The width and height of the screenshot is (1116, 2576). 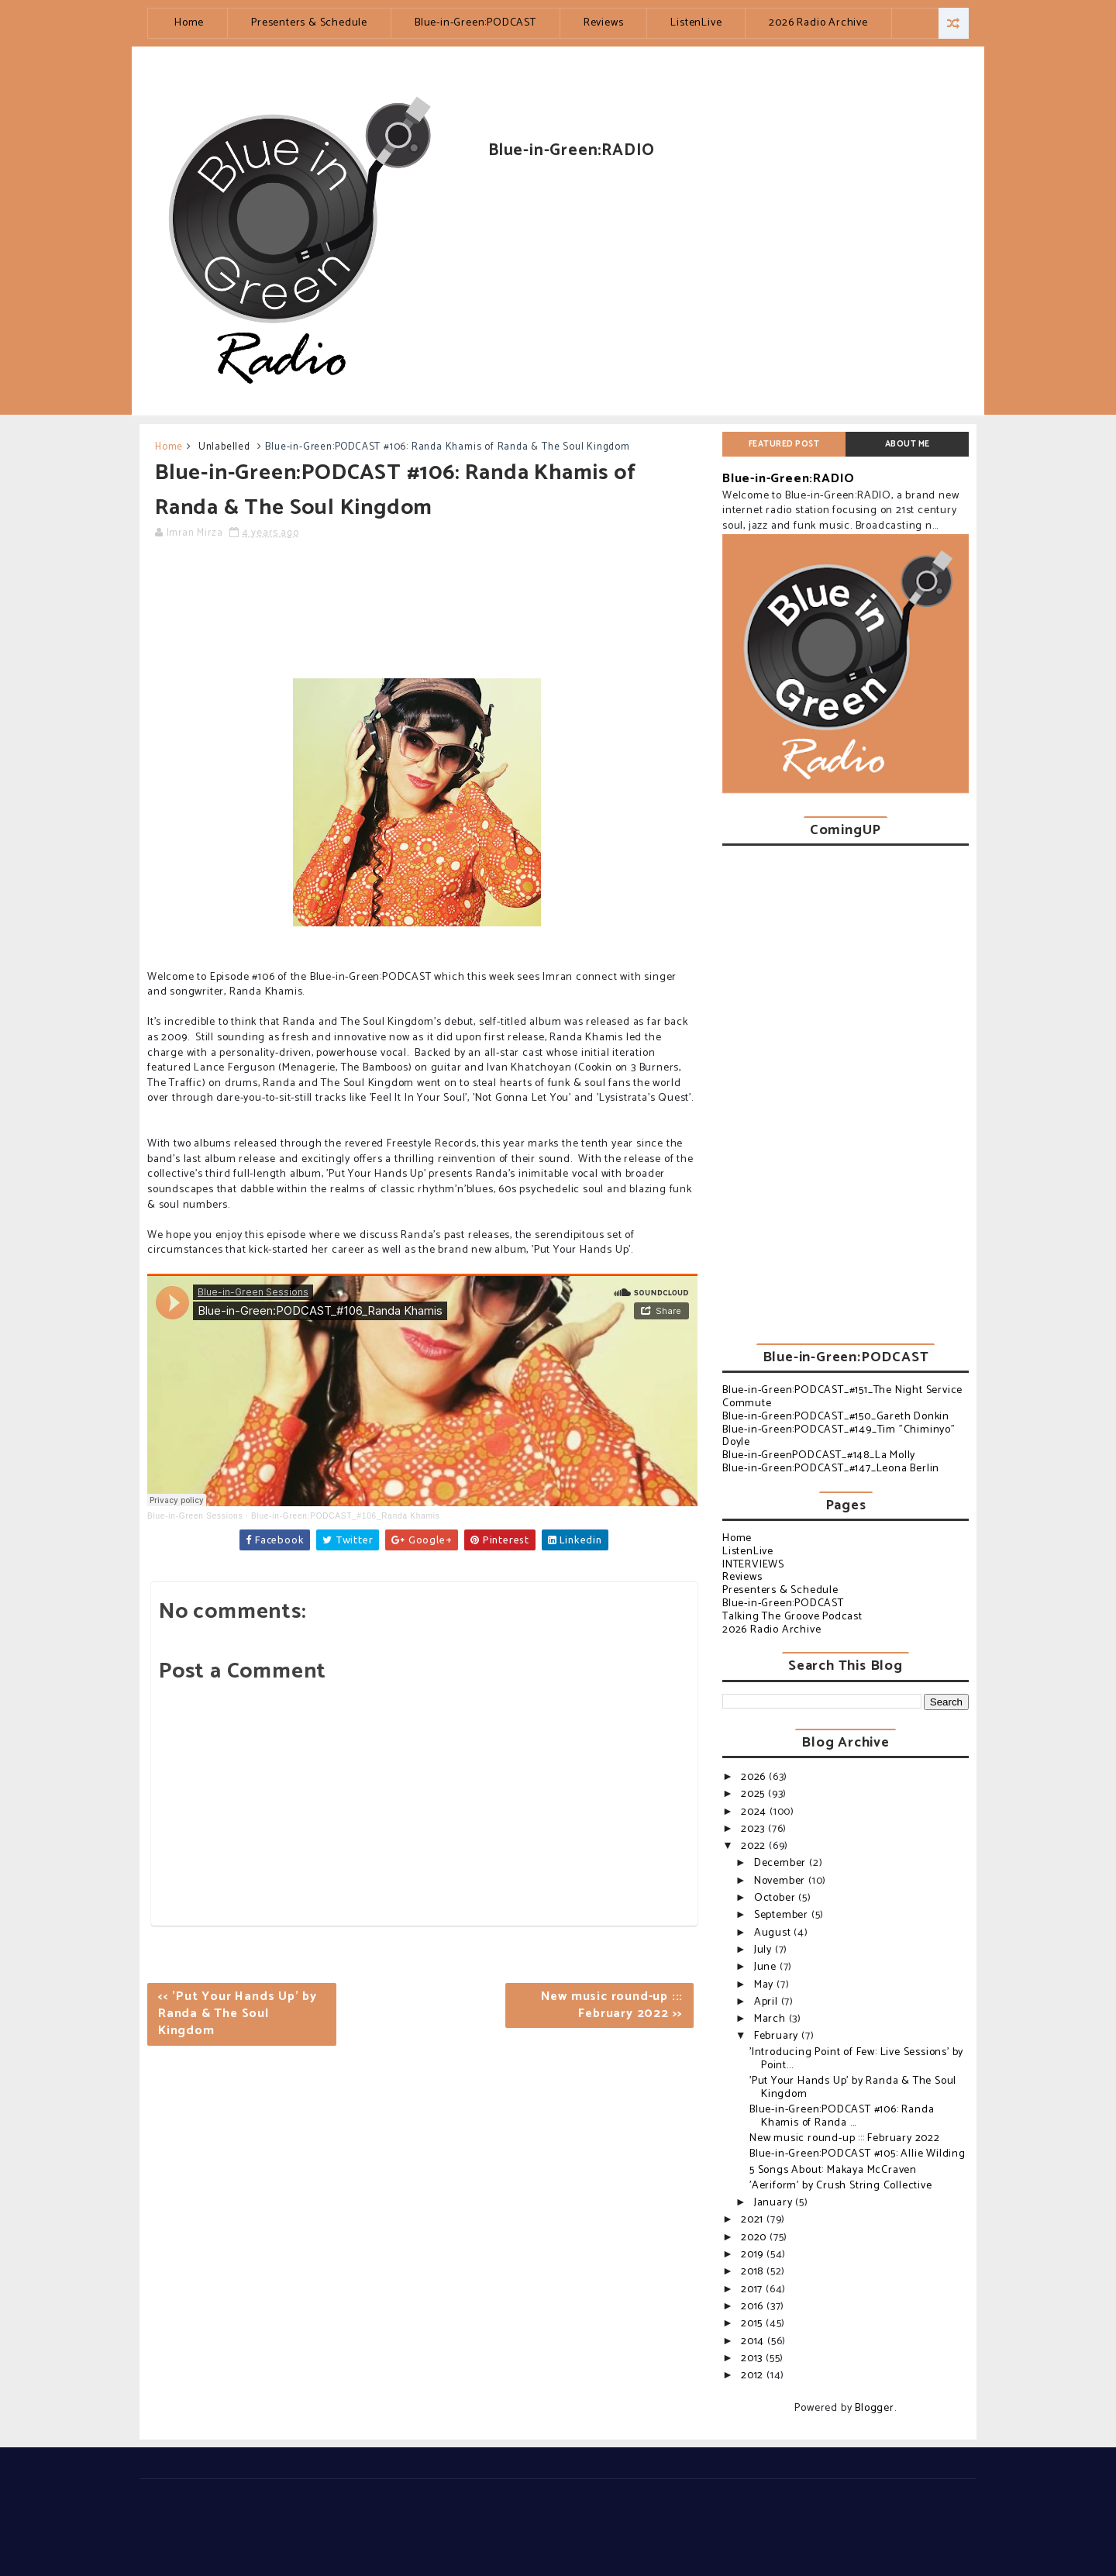 I want to click on New music round-up ::: February 2022, so click(x=844, y=2138).